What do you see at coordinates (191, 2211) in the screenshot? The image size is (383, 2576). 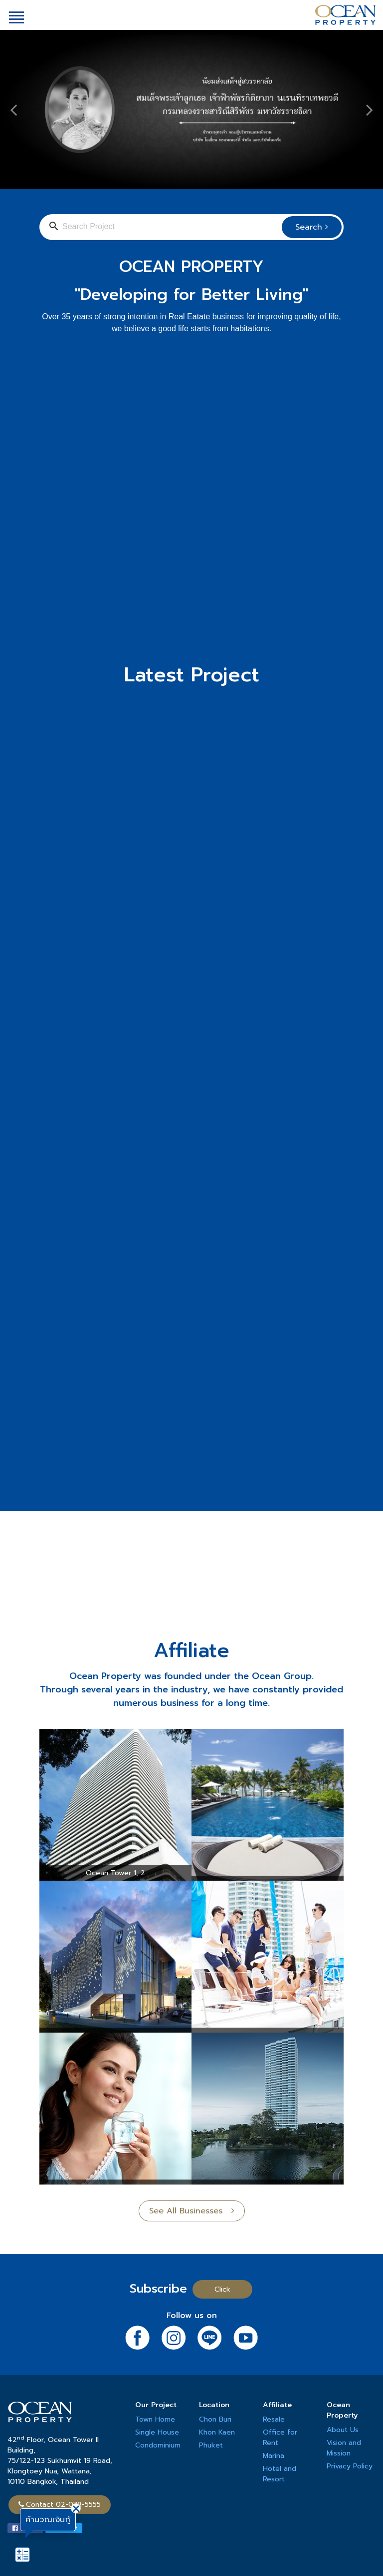 I see `See All Businesses` at bounding box center [191, 2211].